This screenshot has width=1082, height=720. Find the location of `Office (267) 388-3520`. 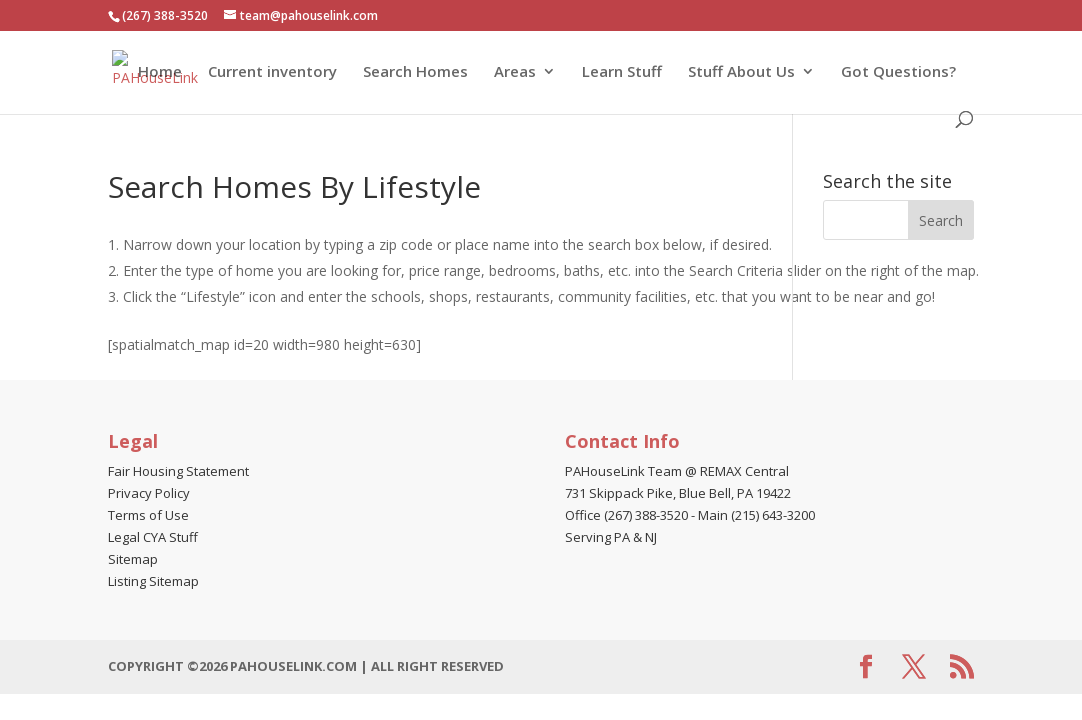

Office (267) 388-3520 is located at coordinates (626, 515).